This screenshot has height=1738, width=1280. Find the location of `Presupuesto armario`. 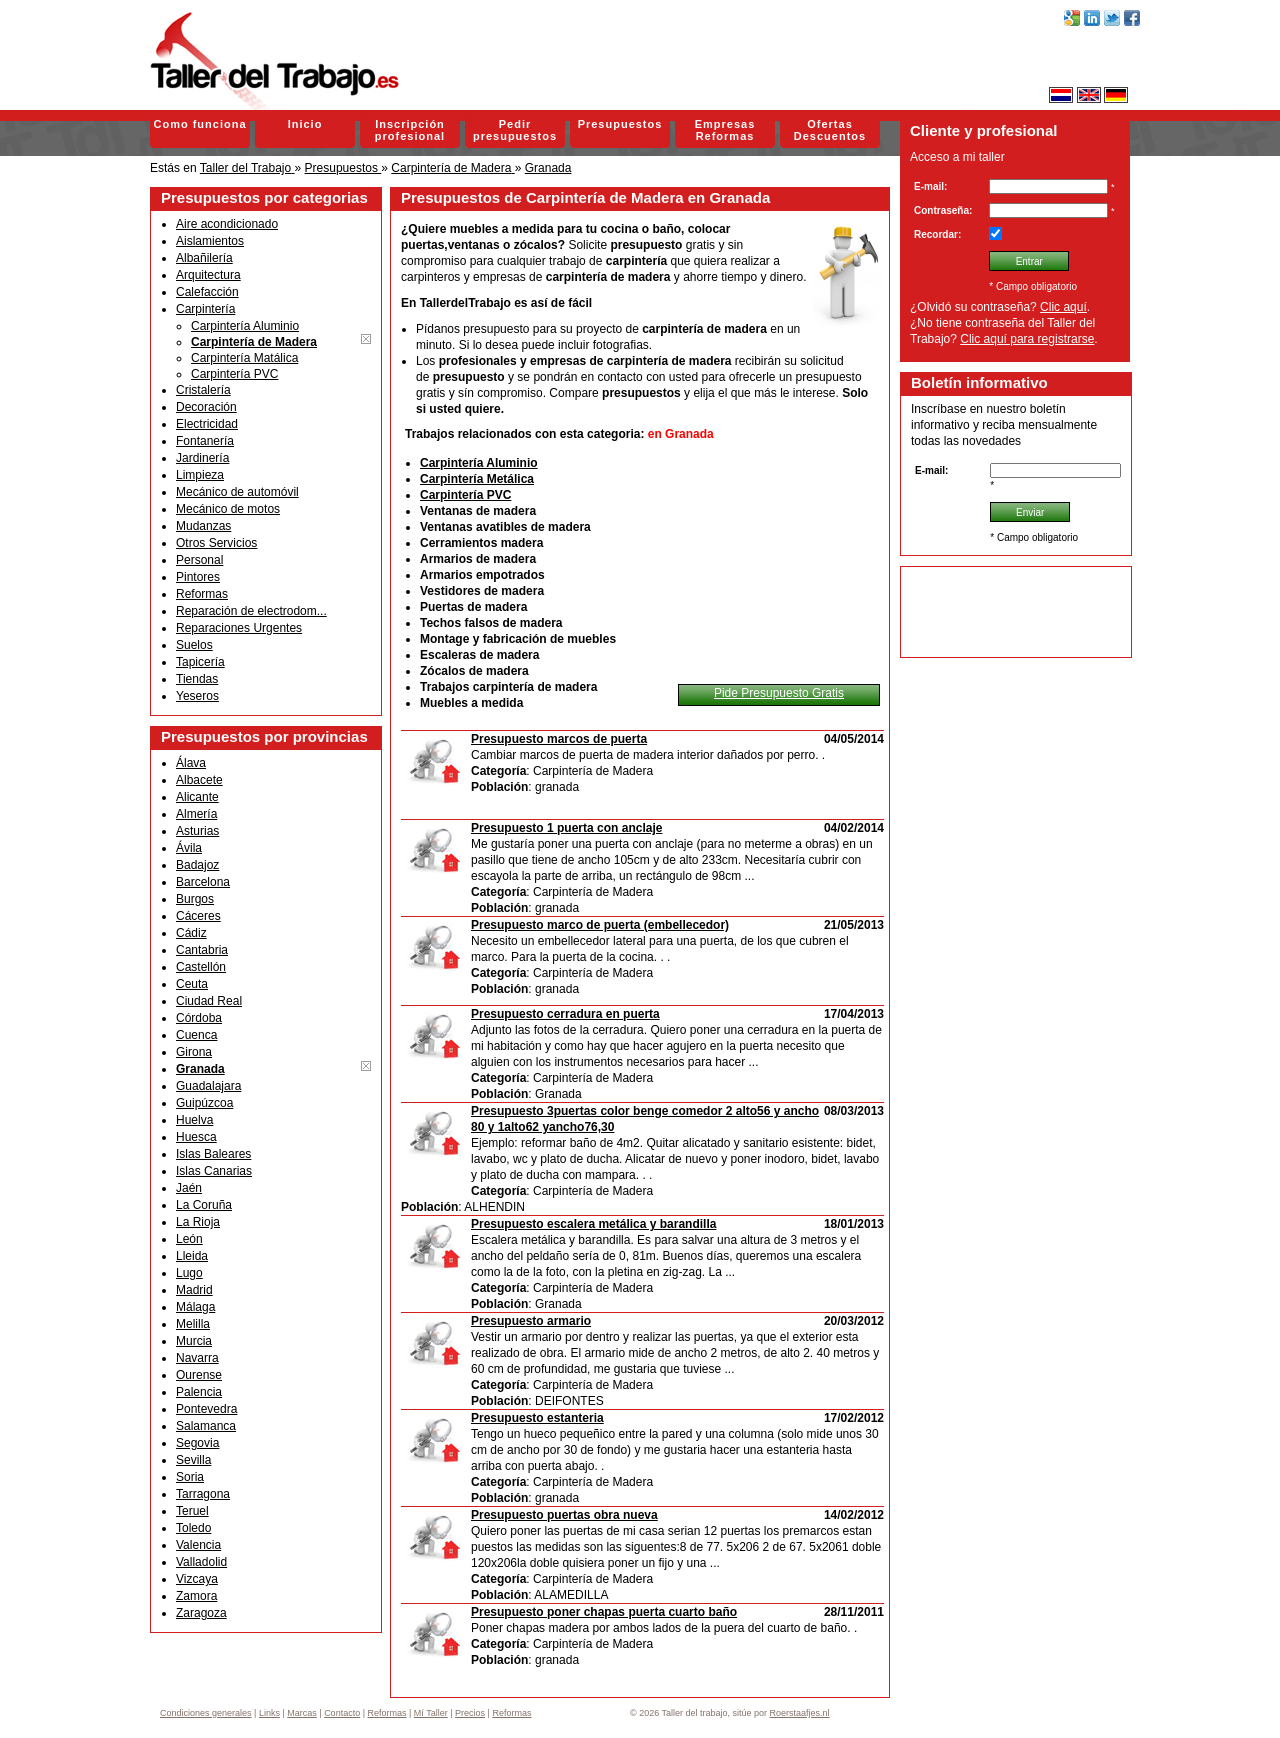

Presupuesto armario is located at coordinates (531, 1321).